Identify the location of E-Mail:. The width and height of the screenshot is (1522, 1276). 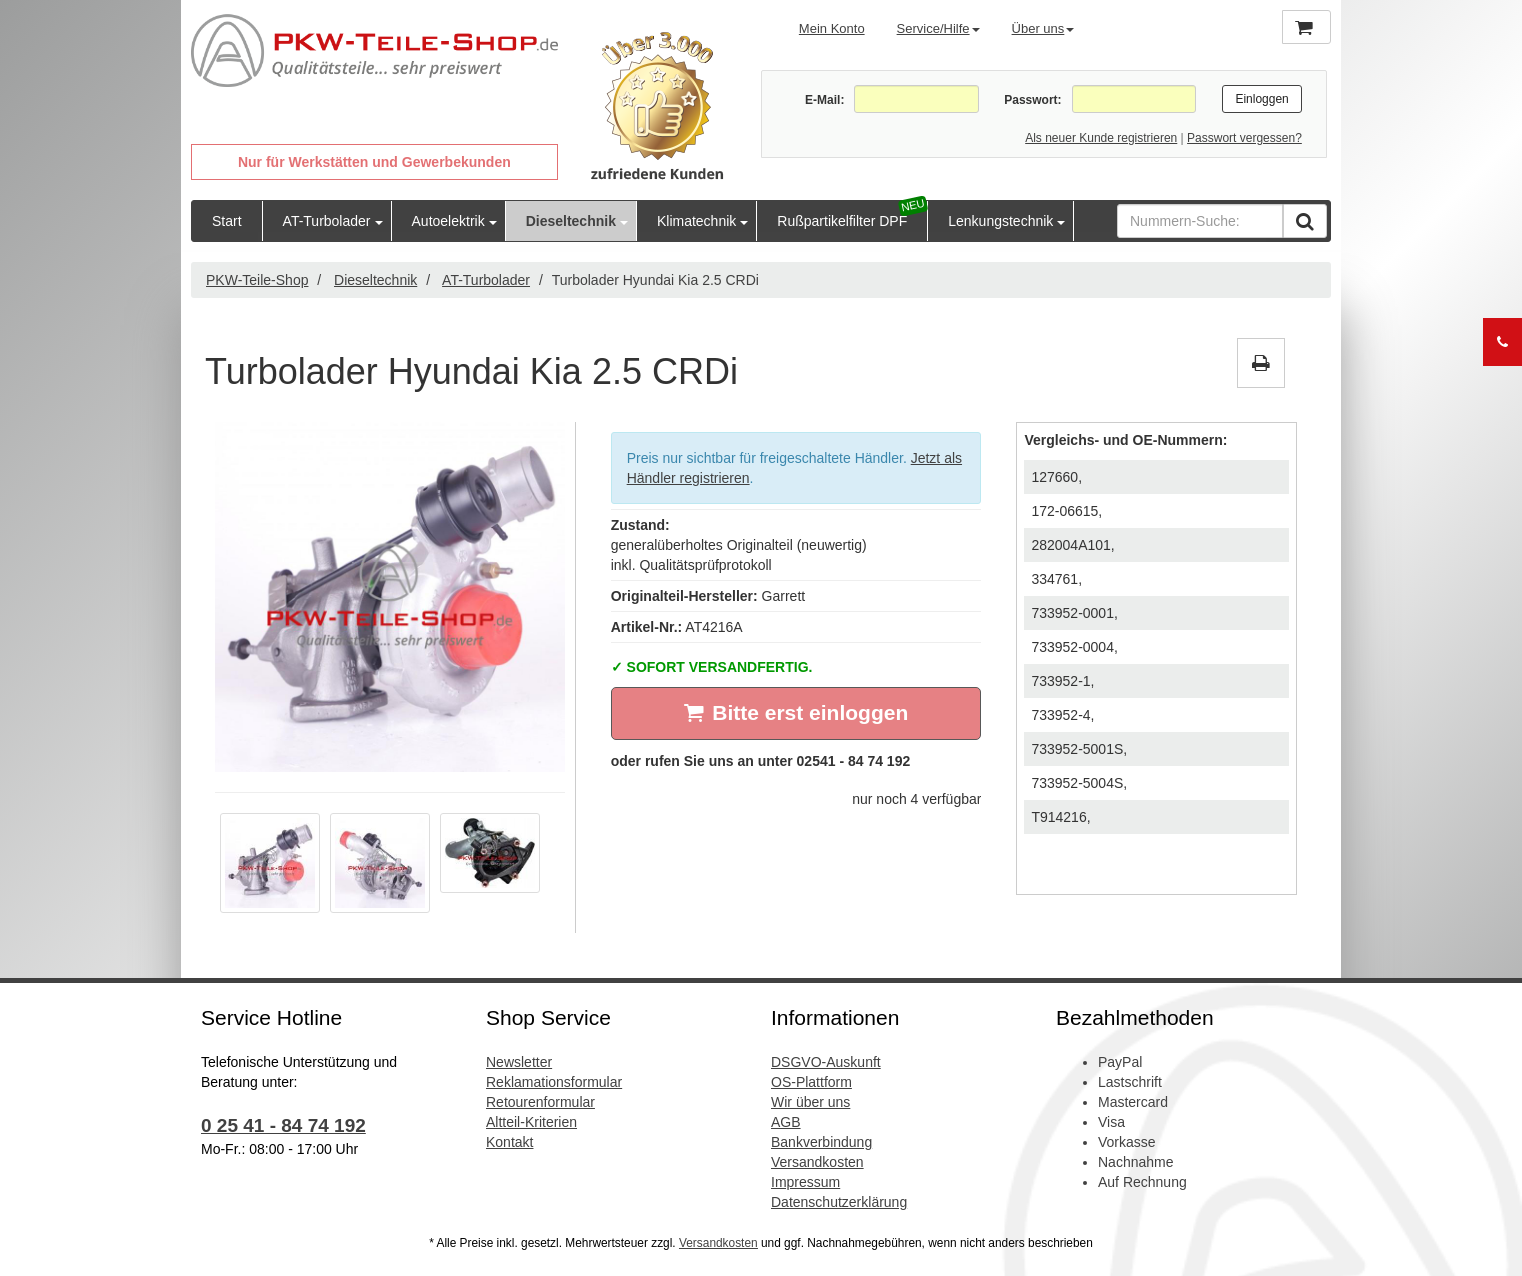
(824, 100).